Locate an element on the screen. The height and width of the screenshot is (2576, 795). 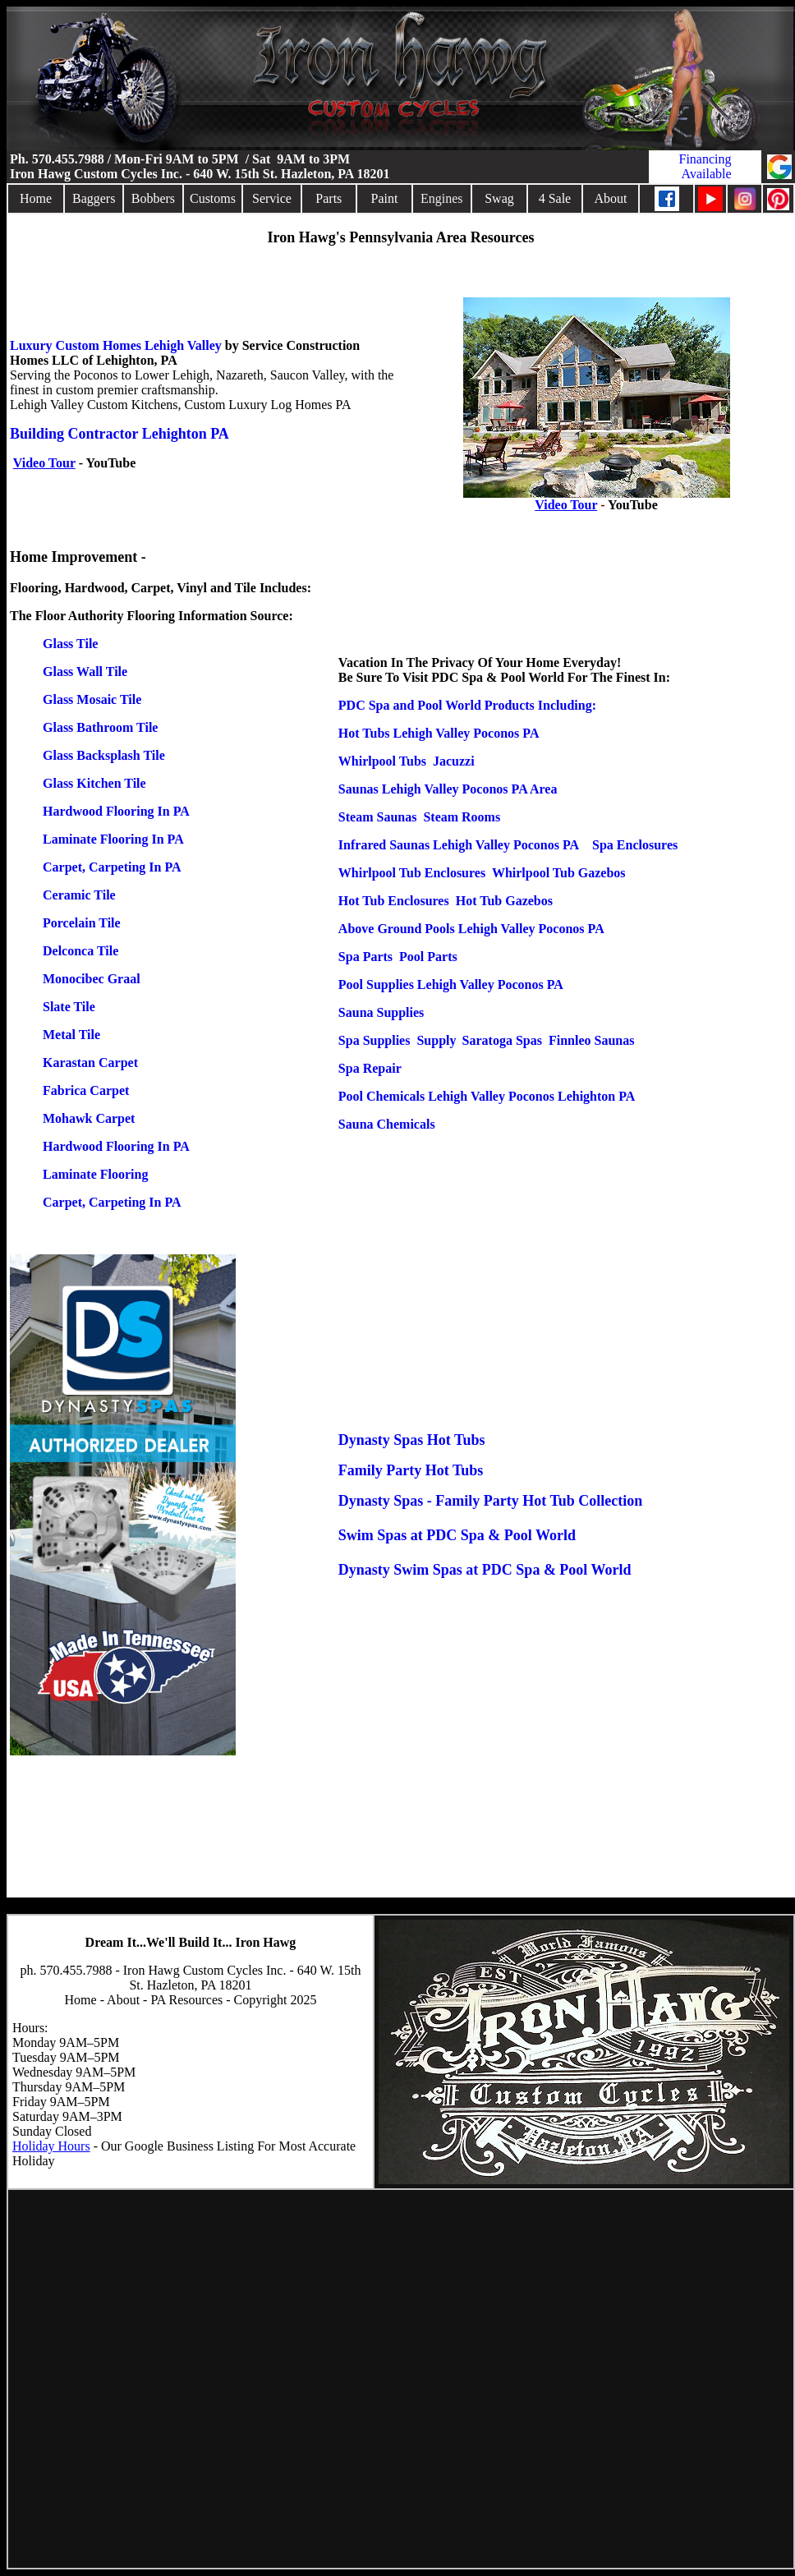
Finnleo Saunas is located at coordinates (591, 1040).